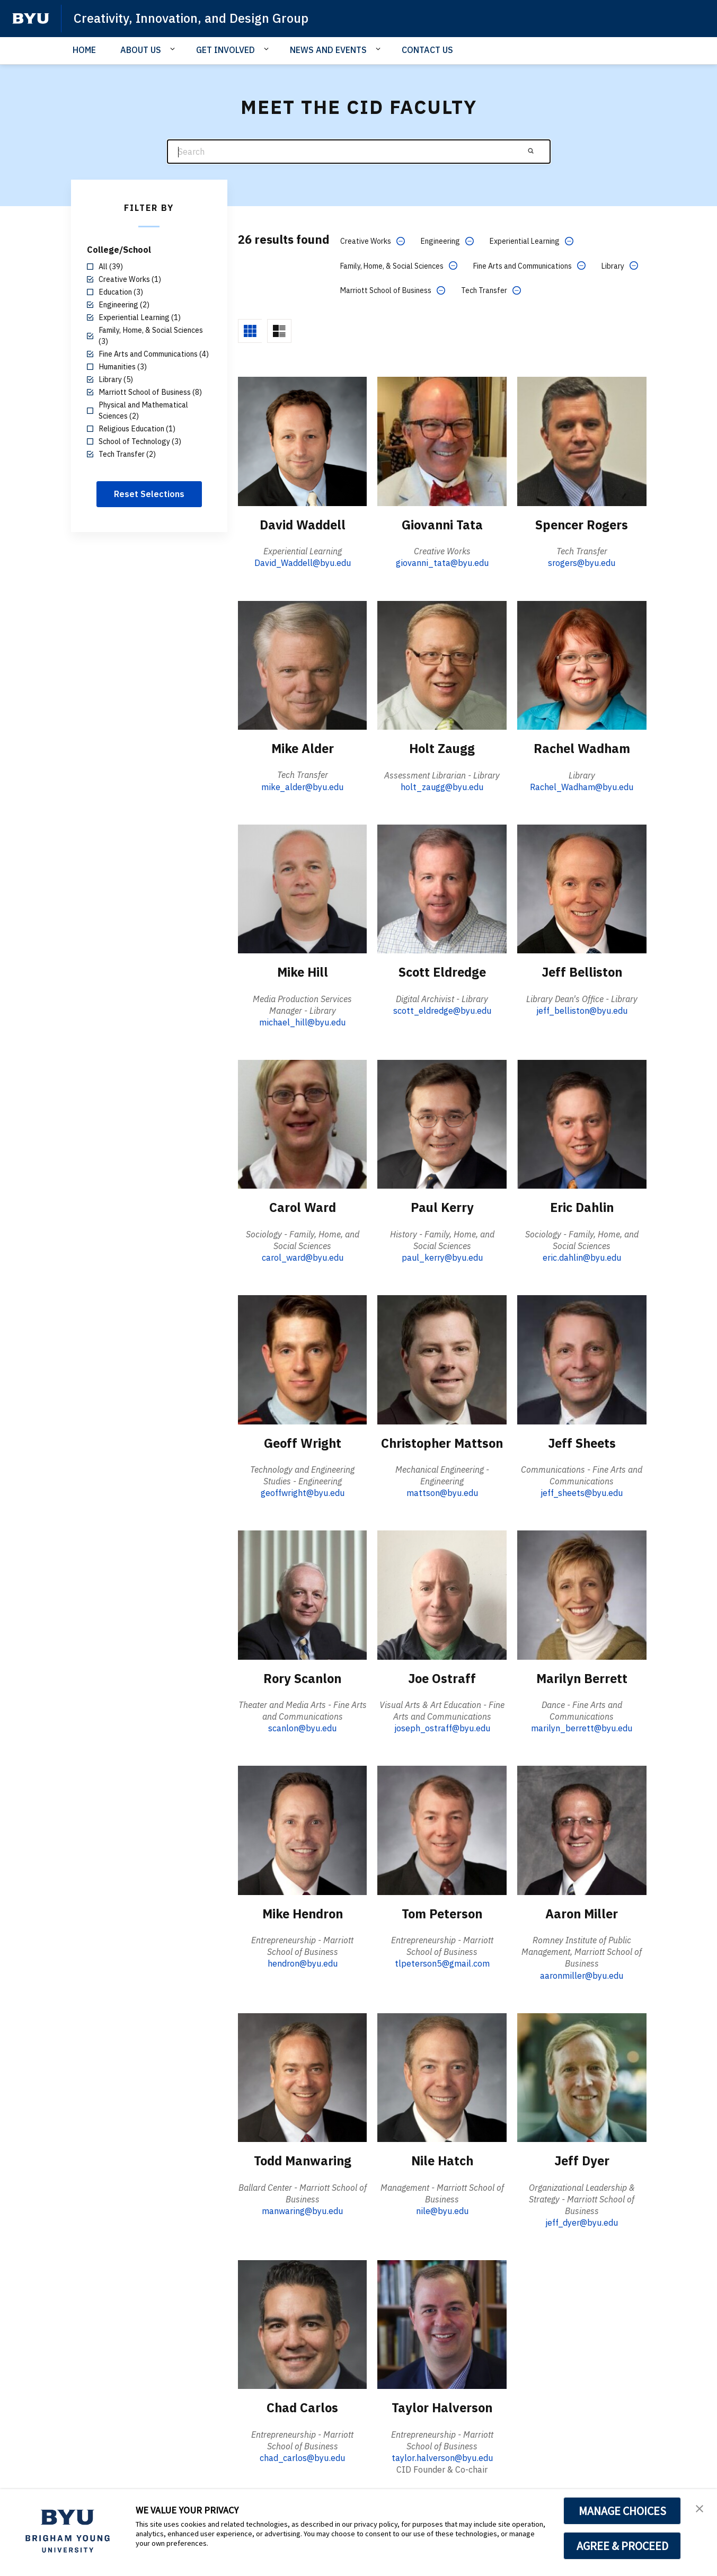 The image size is (717, 2576). I want to click on Giovanni Tata, so click(442, 524).